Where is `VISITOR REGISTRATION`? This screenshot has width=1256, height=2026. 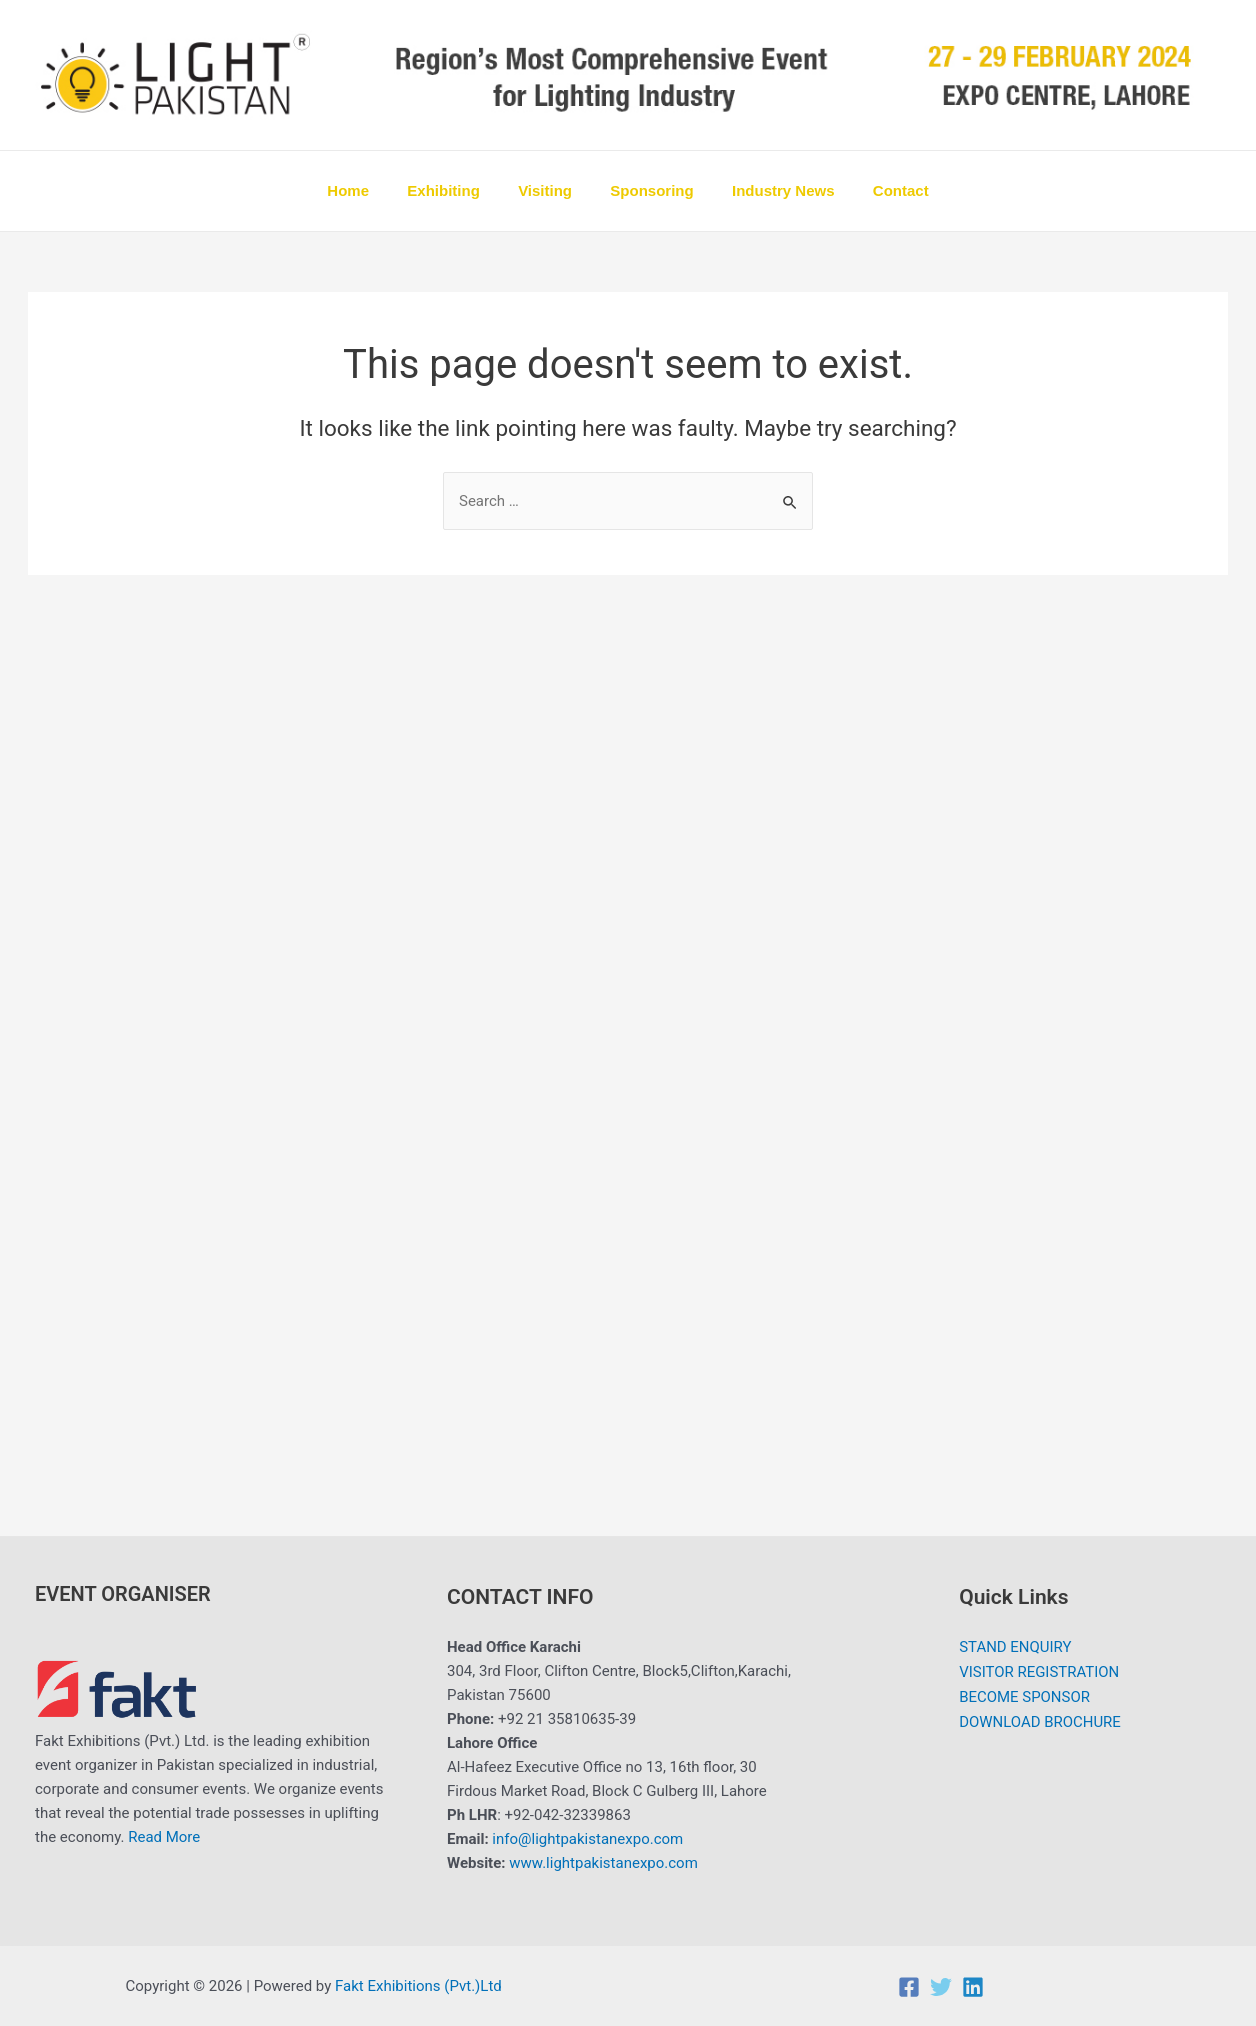
VISITOR REGISTRATION is located at coordinates (1039, 1671).